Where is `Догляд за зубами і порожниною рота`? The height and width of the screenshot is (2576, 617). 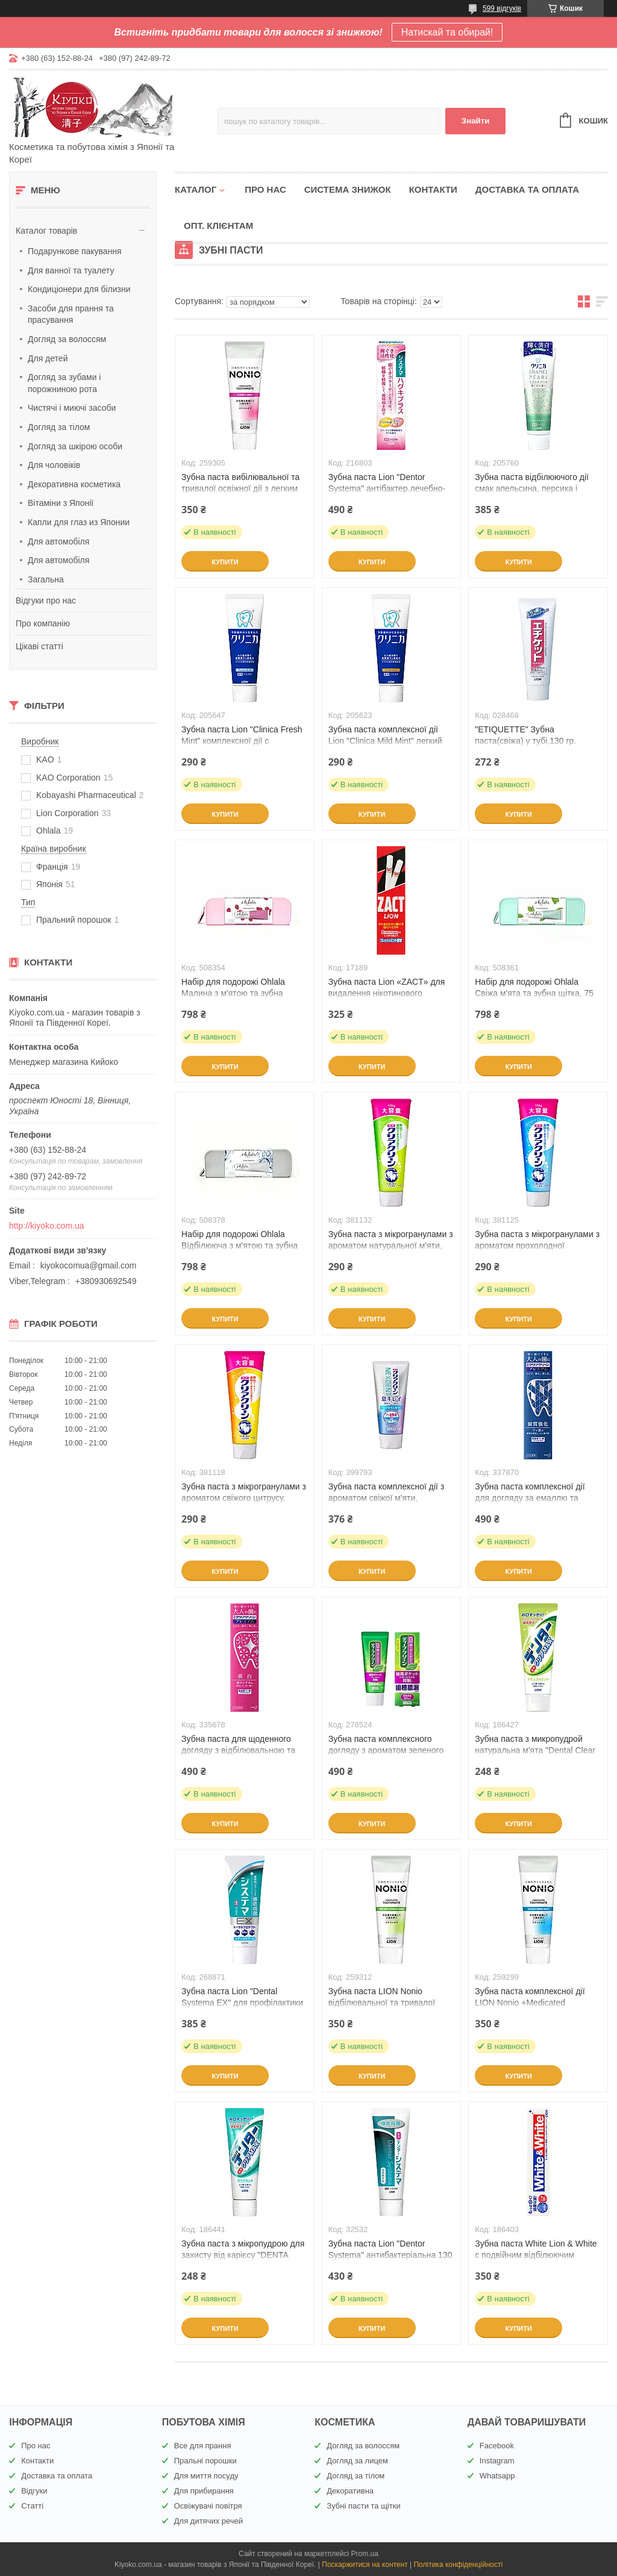
Догляд за зубами і порожниною рота is located at coordinates (64, 383).